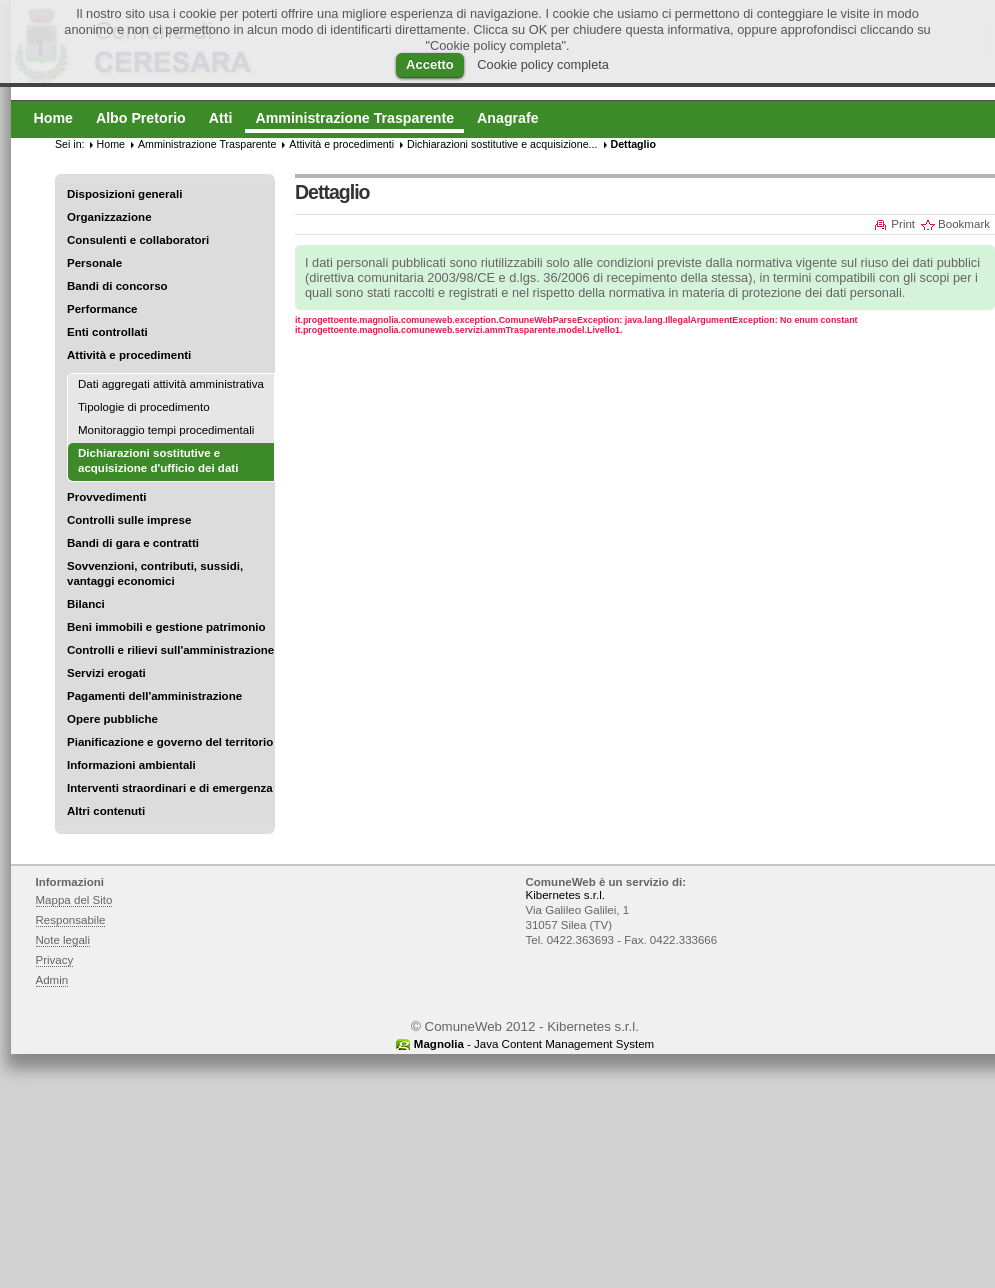 The height and width of the screenshot is (1288, 995). What do you see at coordinates (170, 650) in the screenshot?
I see `Controlli e rilievi sull'amministrazione` at bounding box center [170, 650].